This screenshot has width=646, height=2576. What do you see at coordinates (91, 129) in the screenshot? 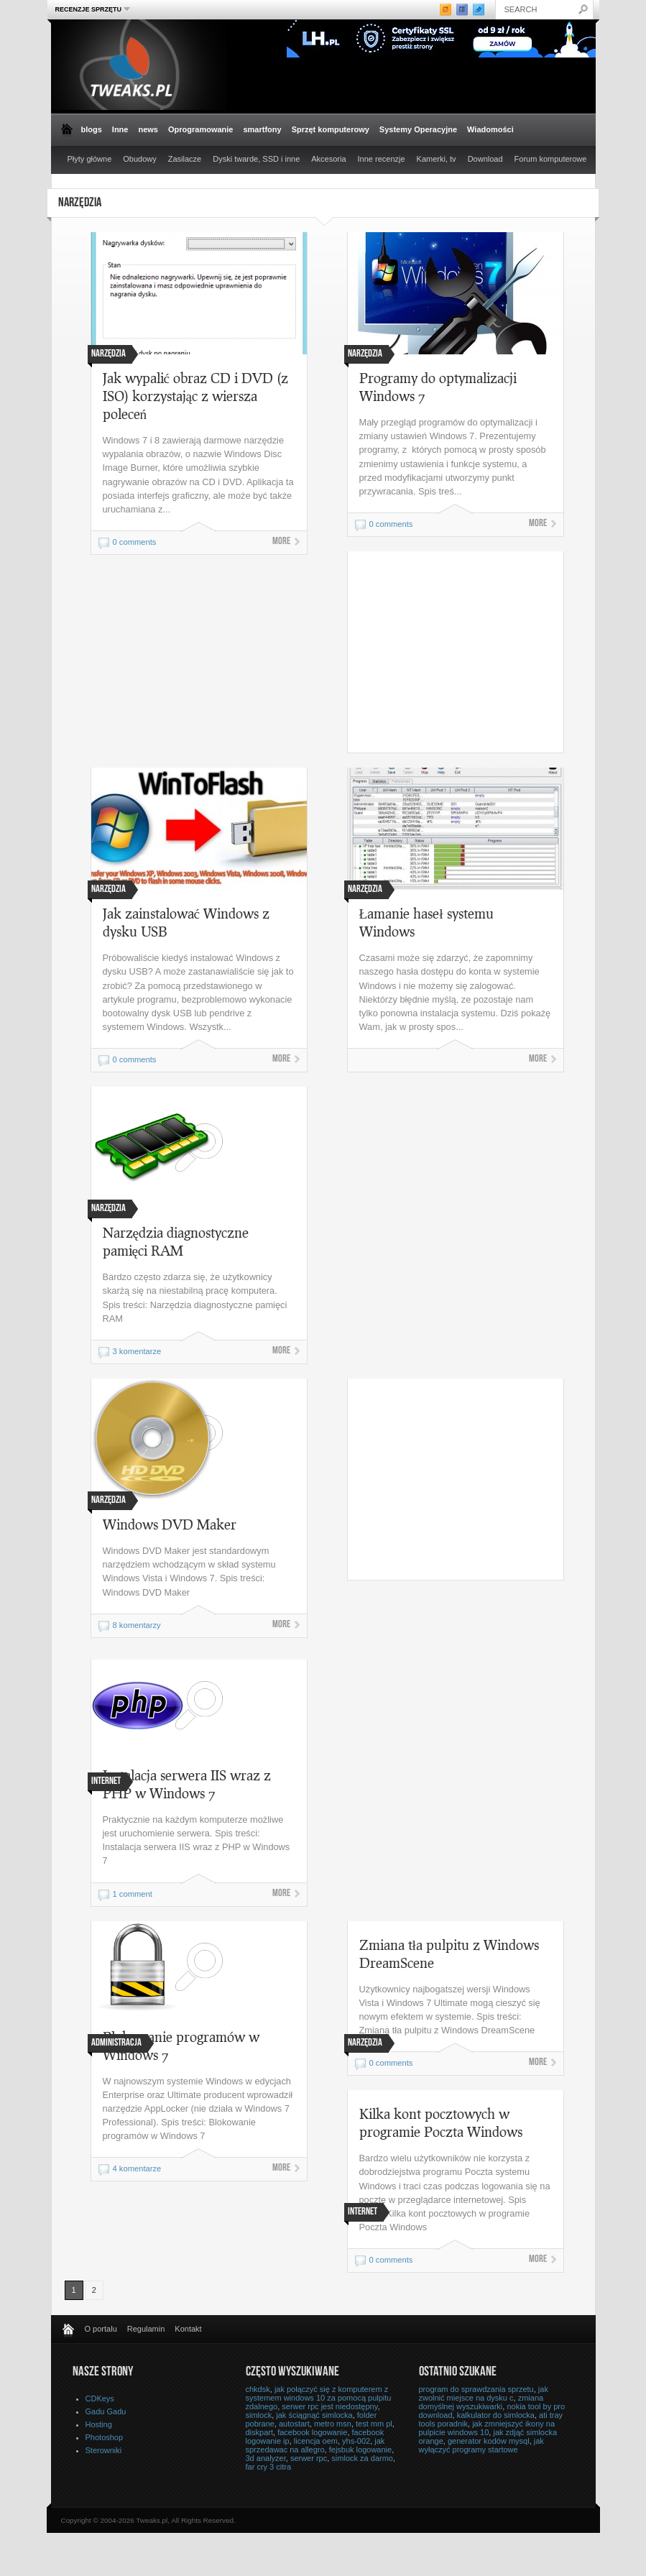
I see `blogs` at bounding box center [91, 129].